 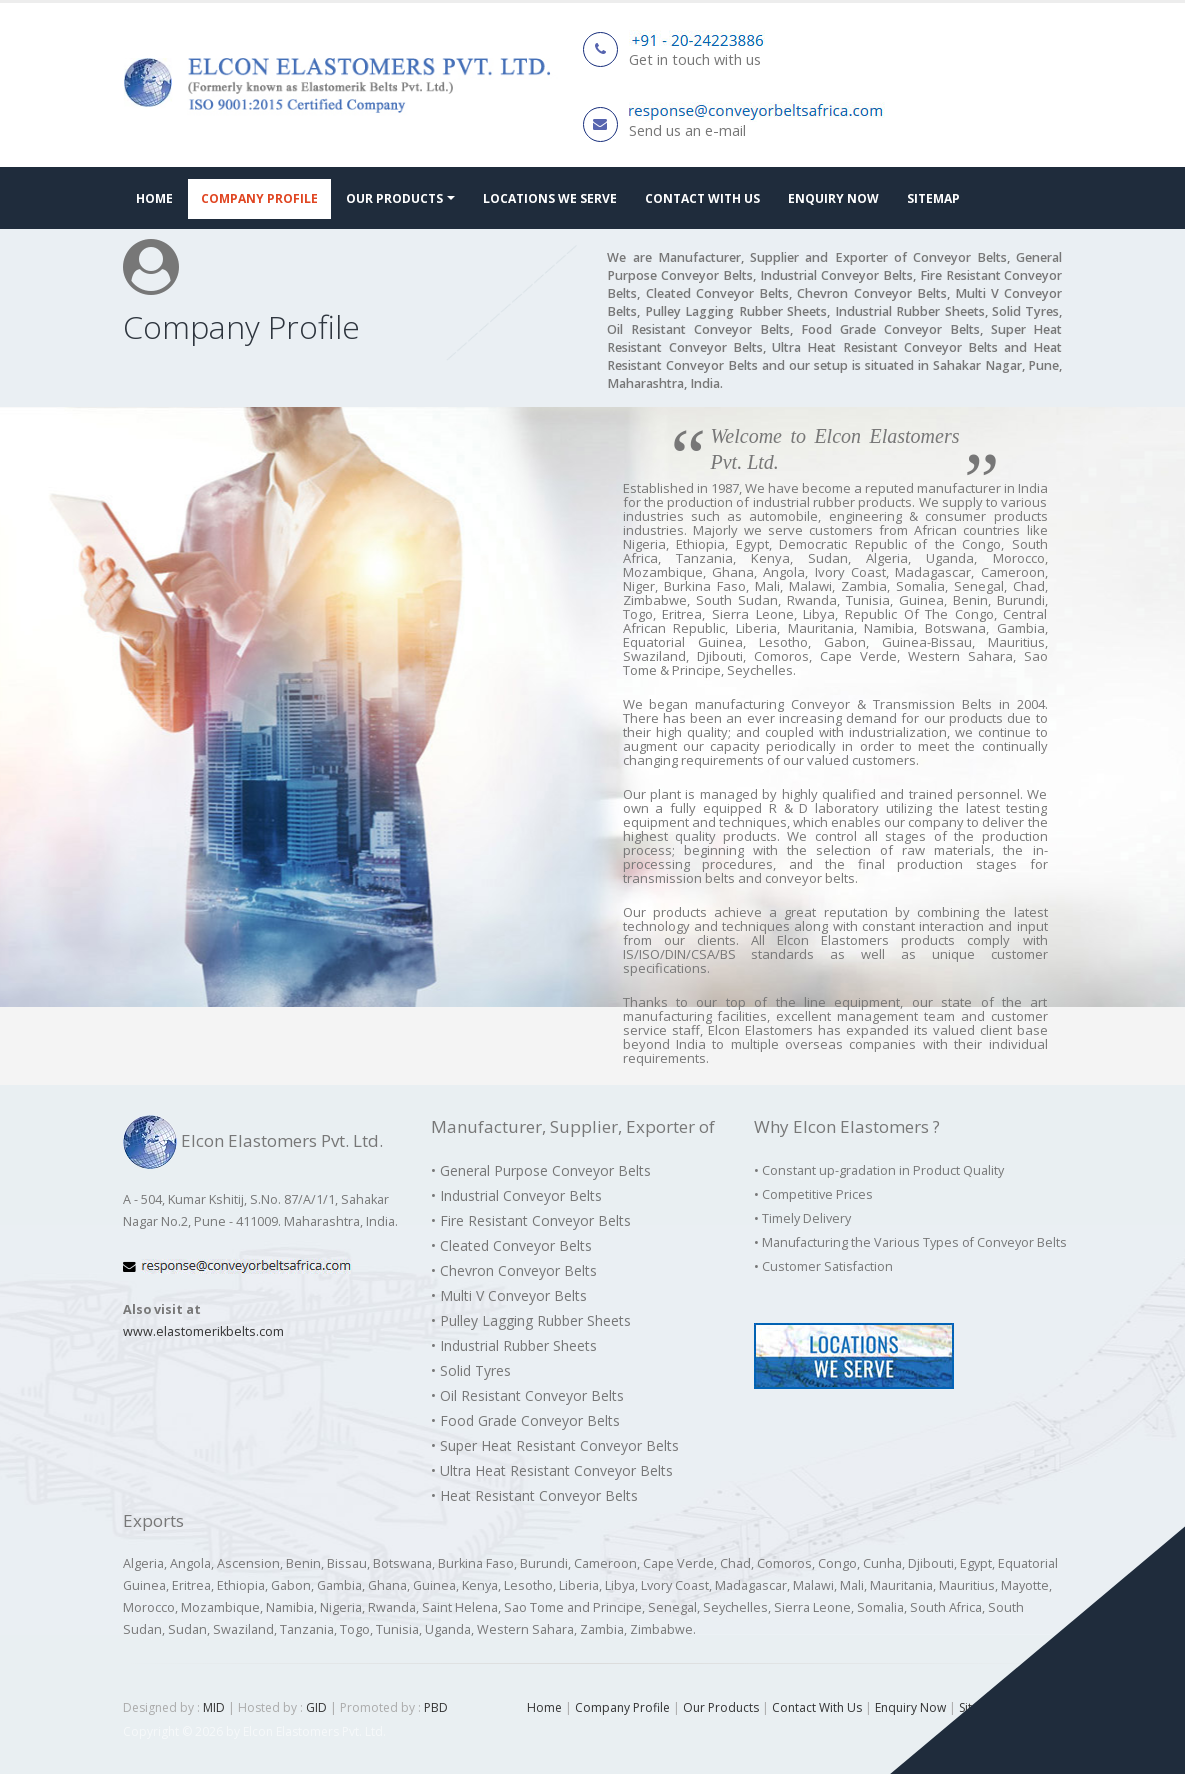 I want to click on • Multi V Conveyor Belts, so click(x=509, y=1295).